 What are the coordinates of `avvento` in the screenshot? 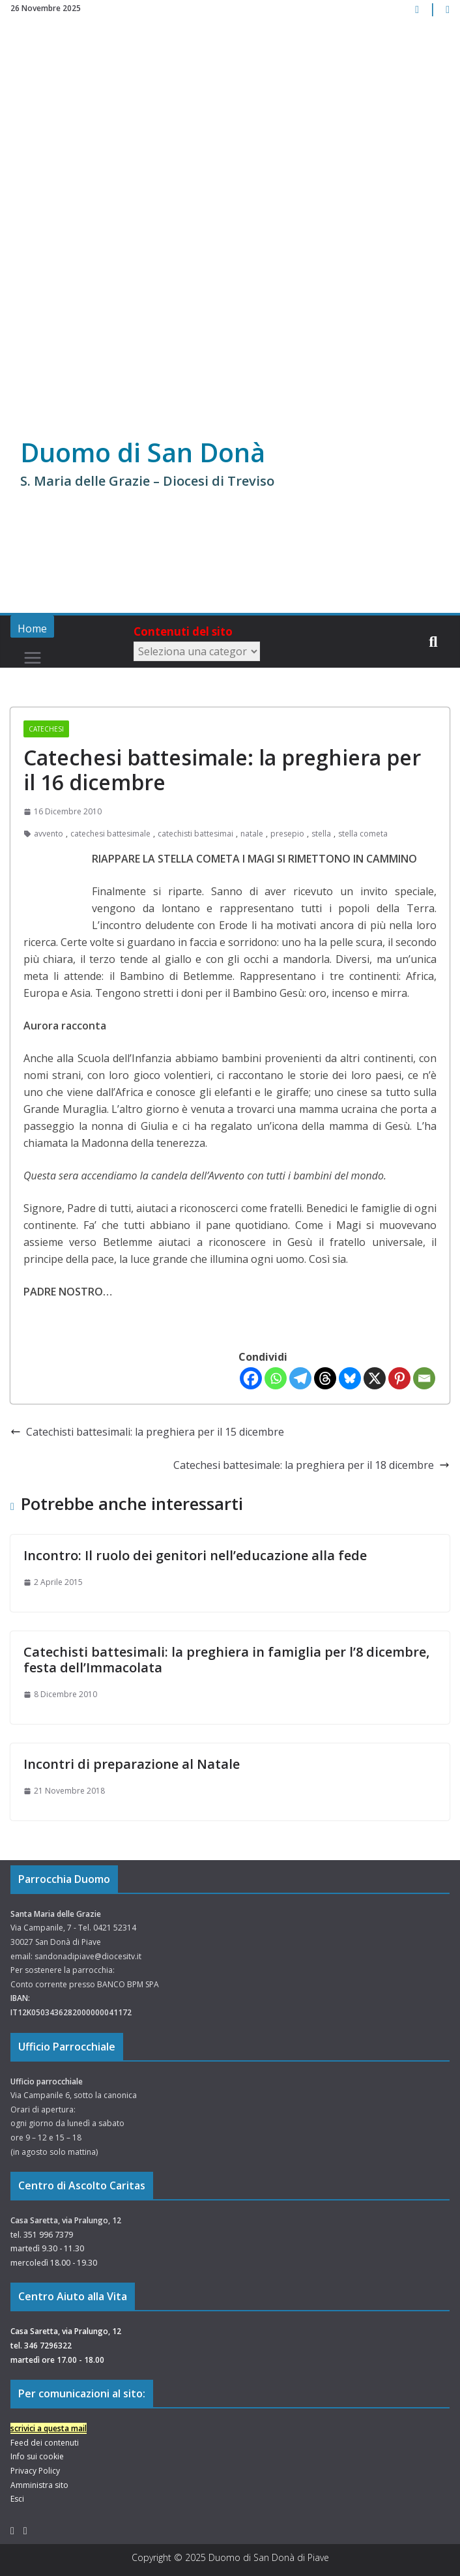 It's located at (48, 833).